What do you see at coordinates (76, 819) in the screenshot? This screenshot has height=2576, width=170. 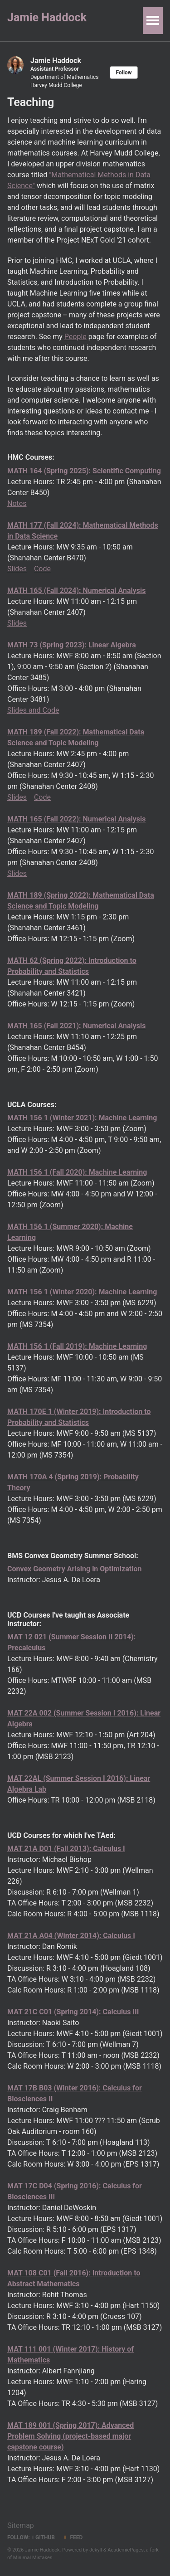 I see `MATH 165 (Fall 2022): Numerical Analysis` at bounding box center [76, 819].